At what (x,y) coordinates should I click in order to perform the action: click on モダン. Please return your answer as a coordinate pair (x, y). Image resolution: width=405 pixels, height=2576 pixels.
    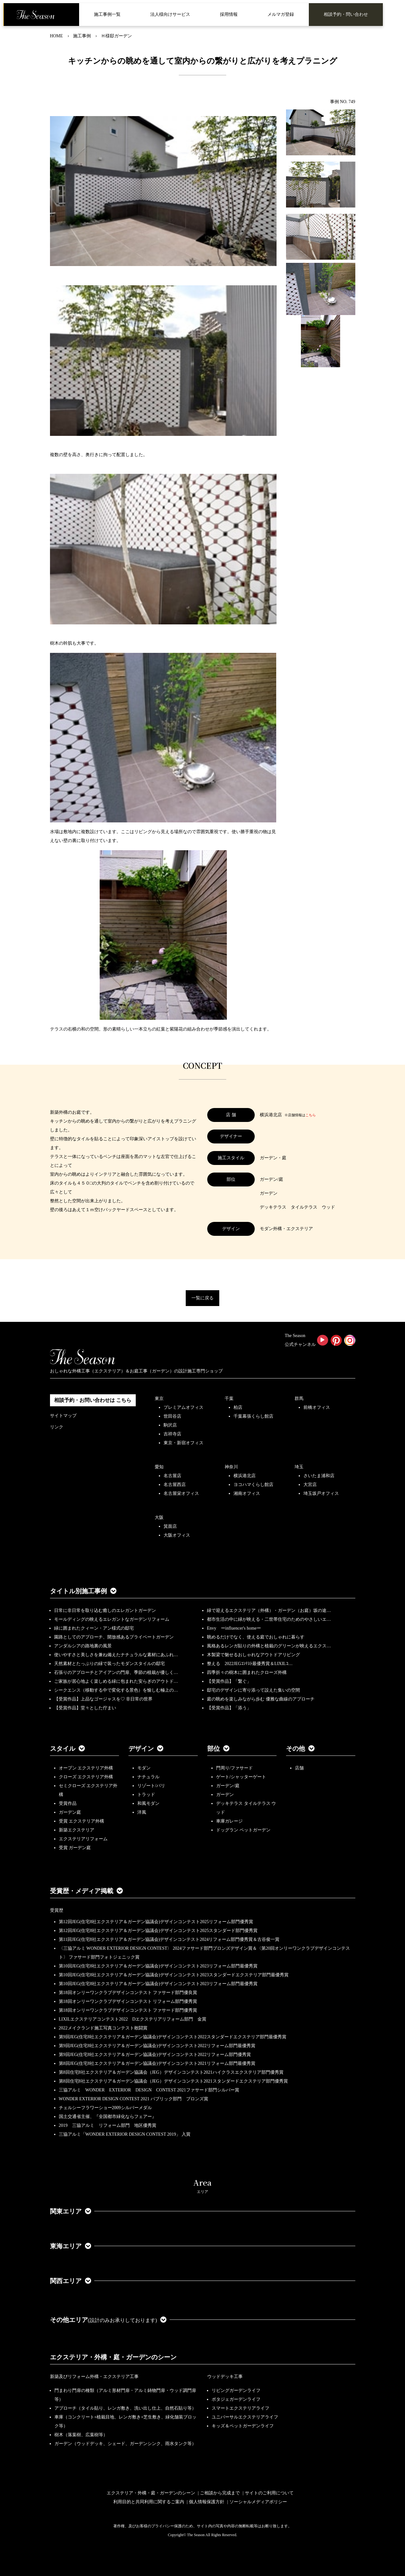
    Looking at the image, I should click on (144, 1768).